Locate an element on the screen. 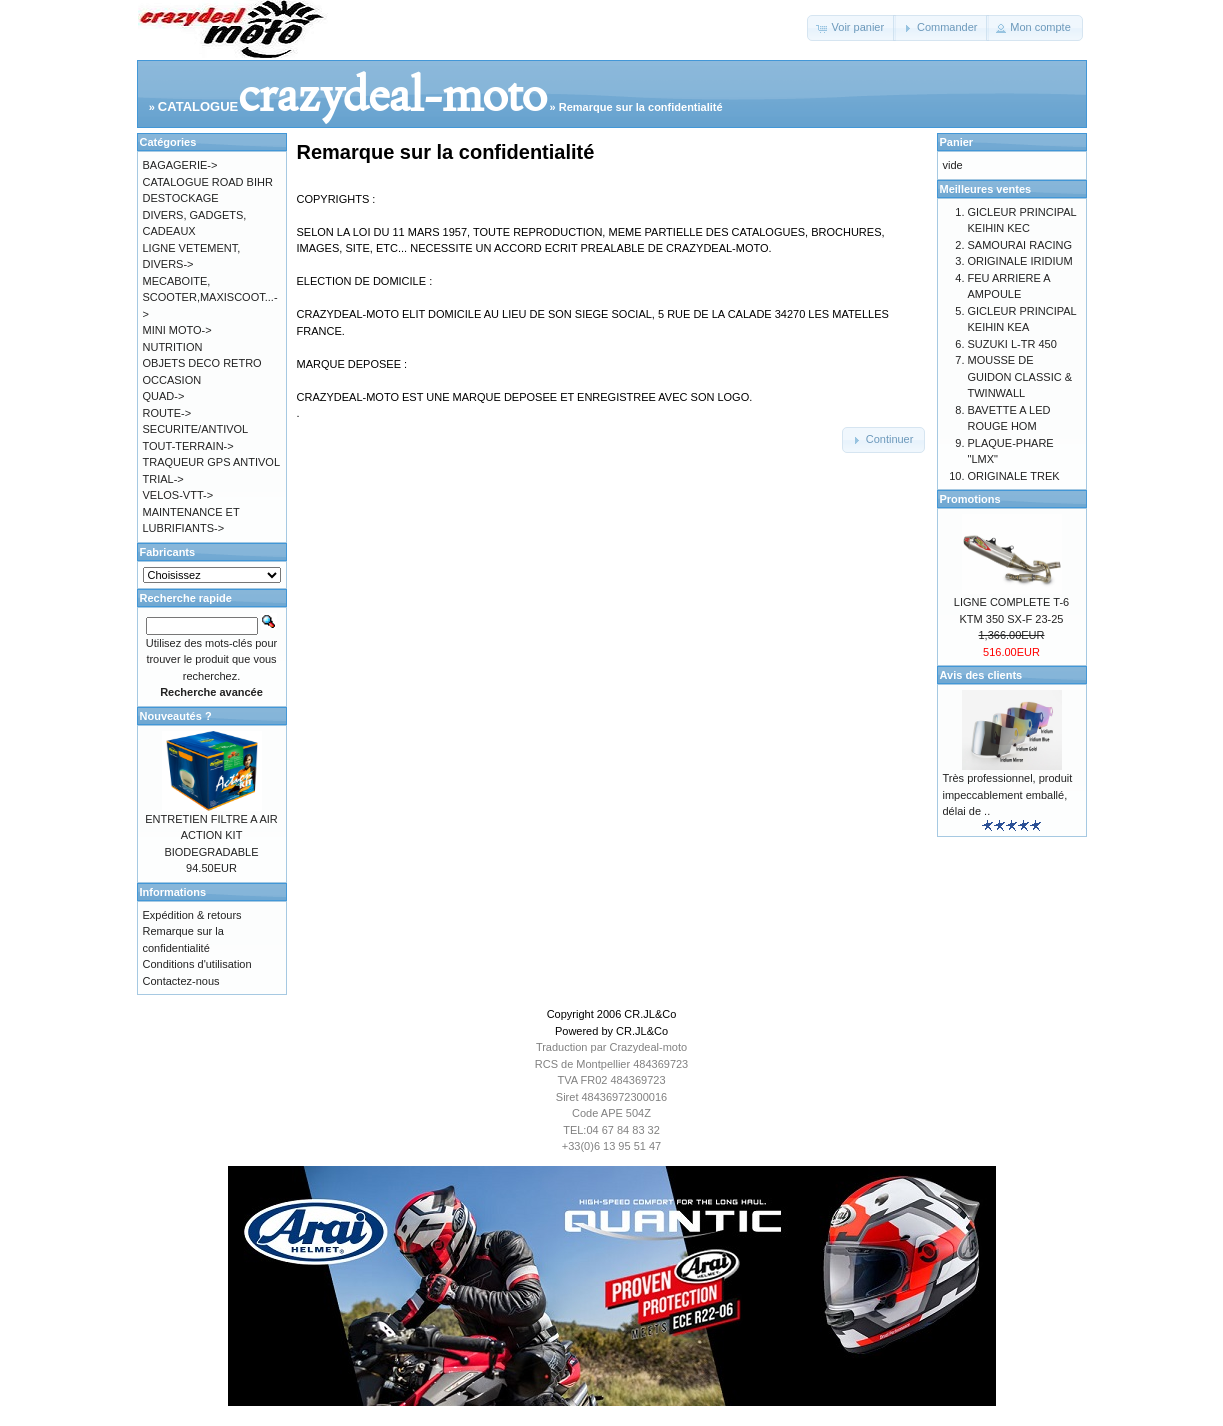  [button] is located at coordinates (851, 28).